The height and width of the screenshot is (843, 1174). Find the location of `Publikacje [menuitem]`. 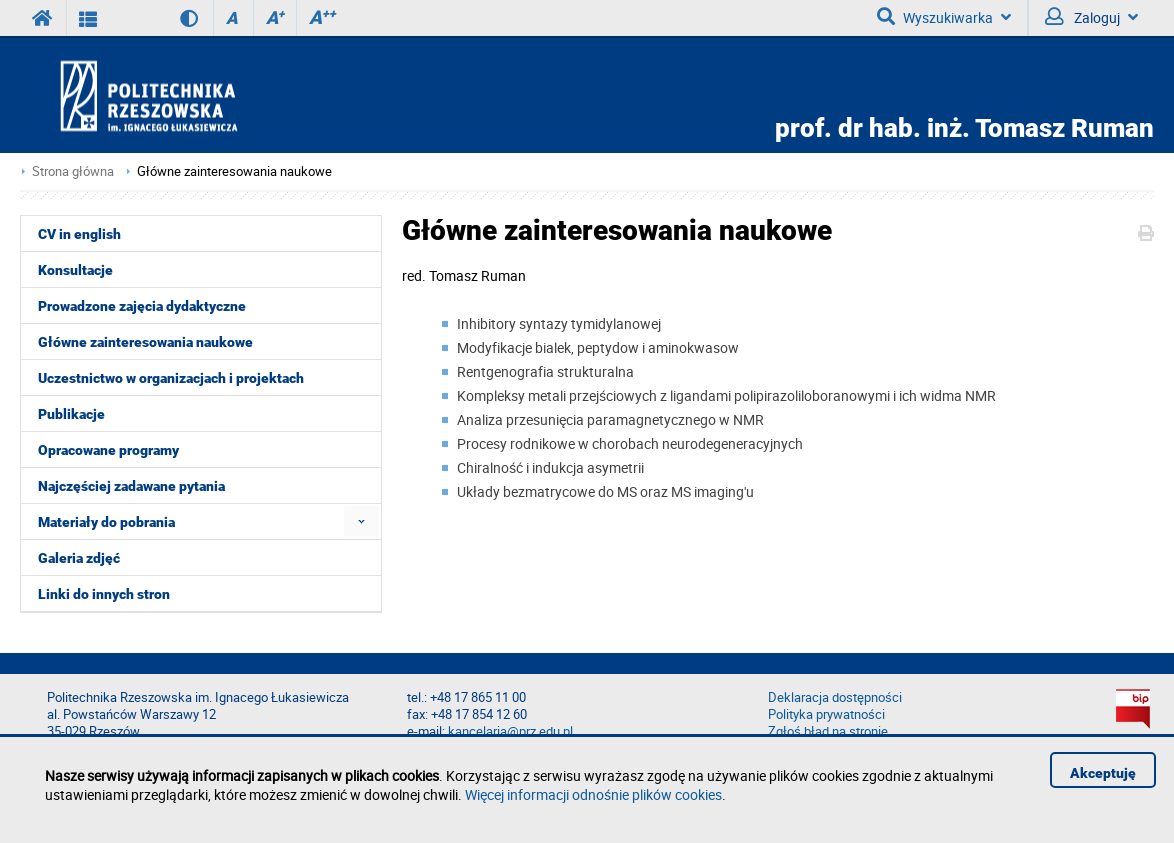

Publikacje [menuitem] is located at coordinates (71, 414).